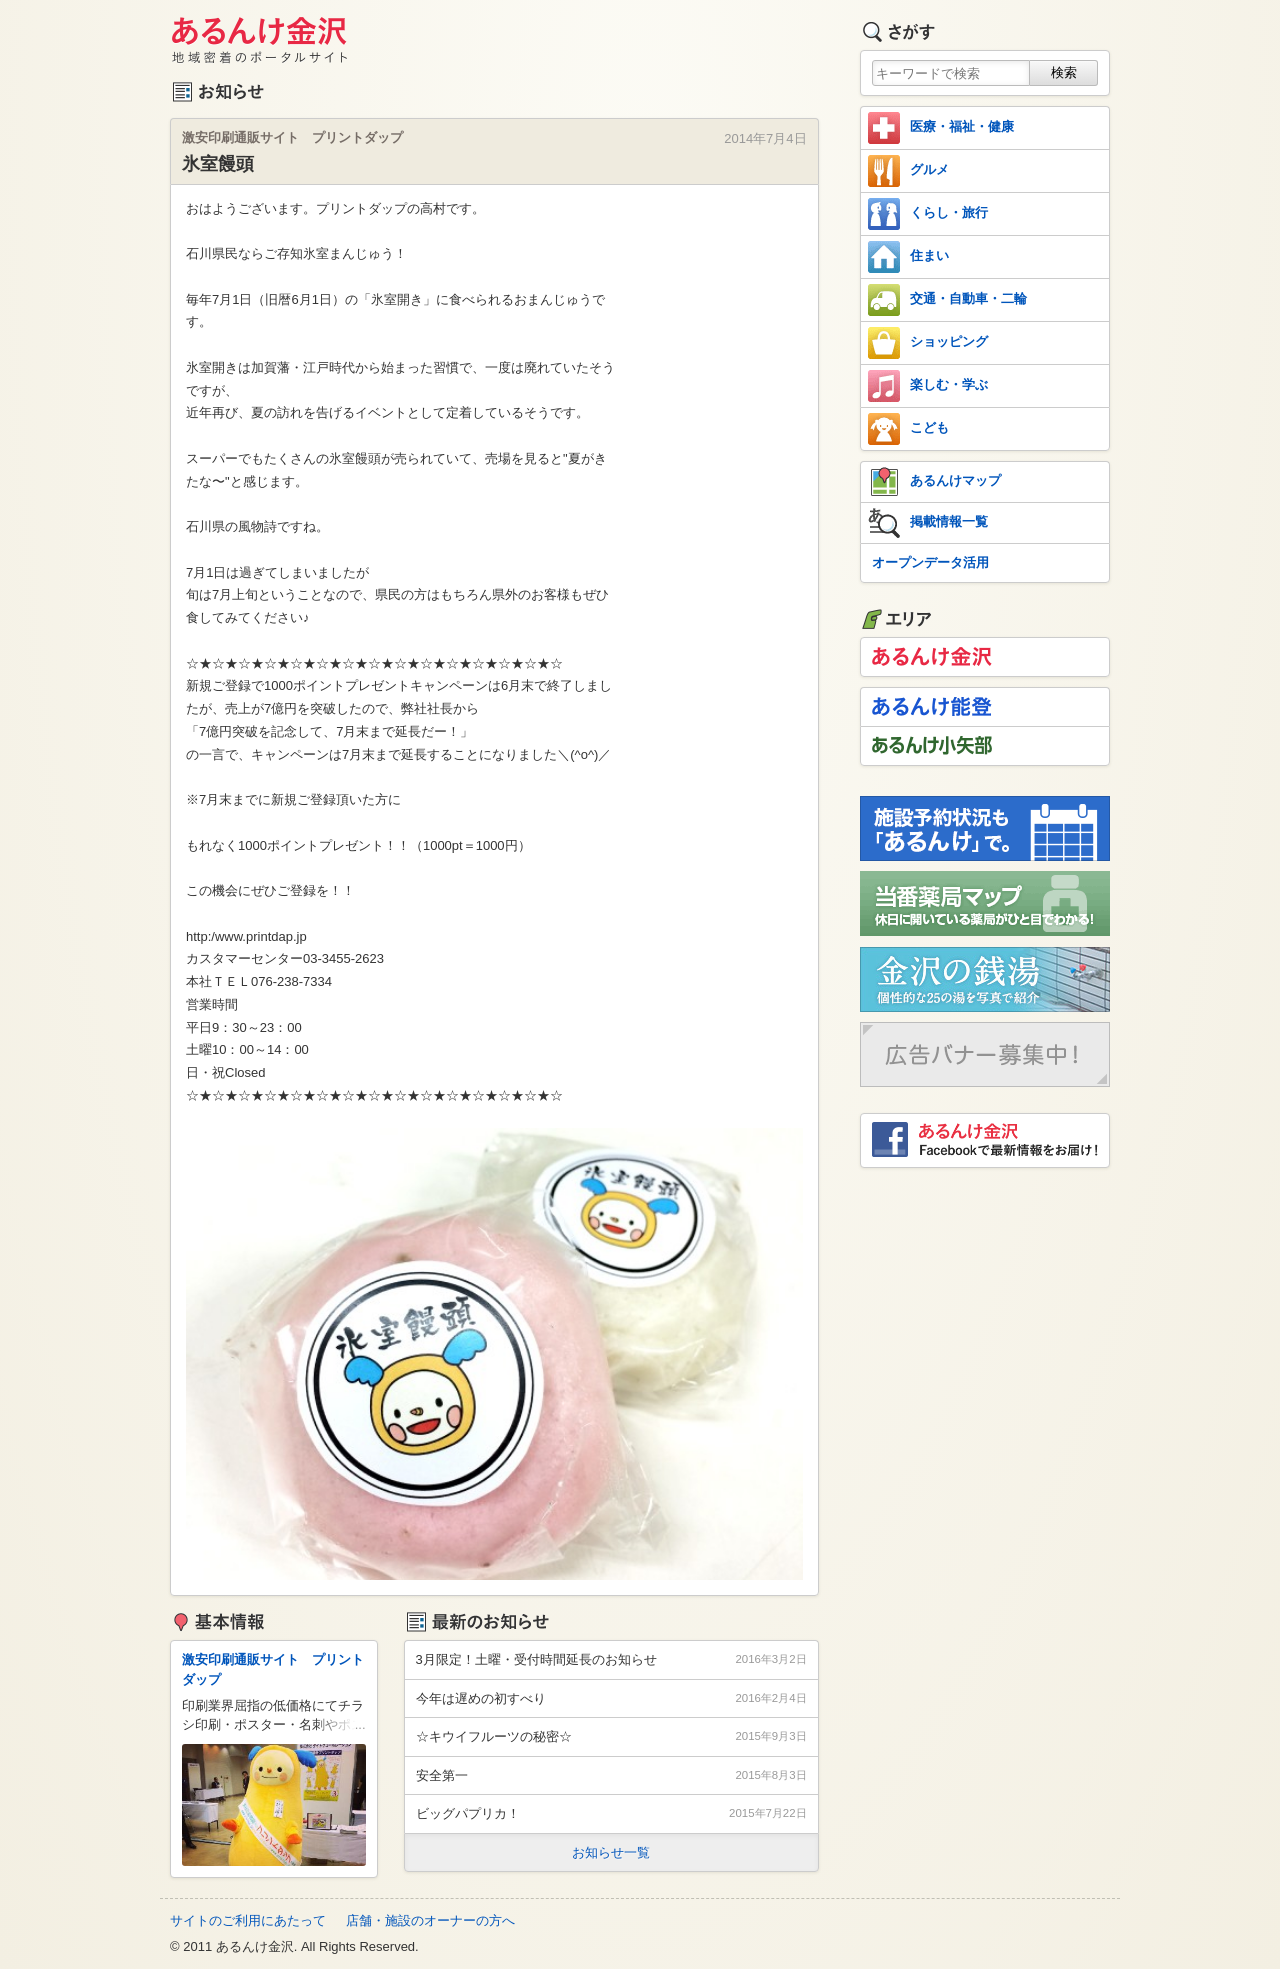  I want to click on ショッピング, so click(928, 343).